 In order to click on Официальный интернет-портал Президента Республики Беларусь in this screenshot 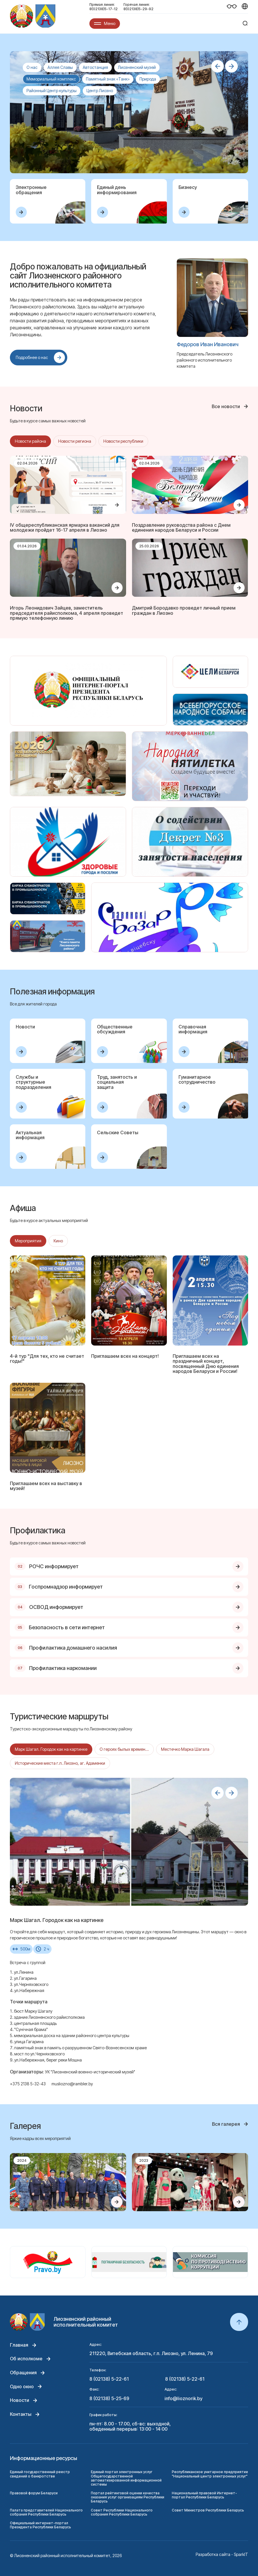, I will do `click(40, 2525)`.